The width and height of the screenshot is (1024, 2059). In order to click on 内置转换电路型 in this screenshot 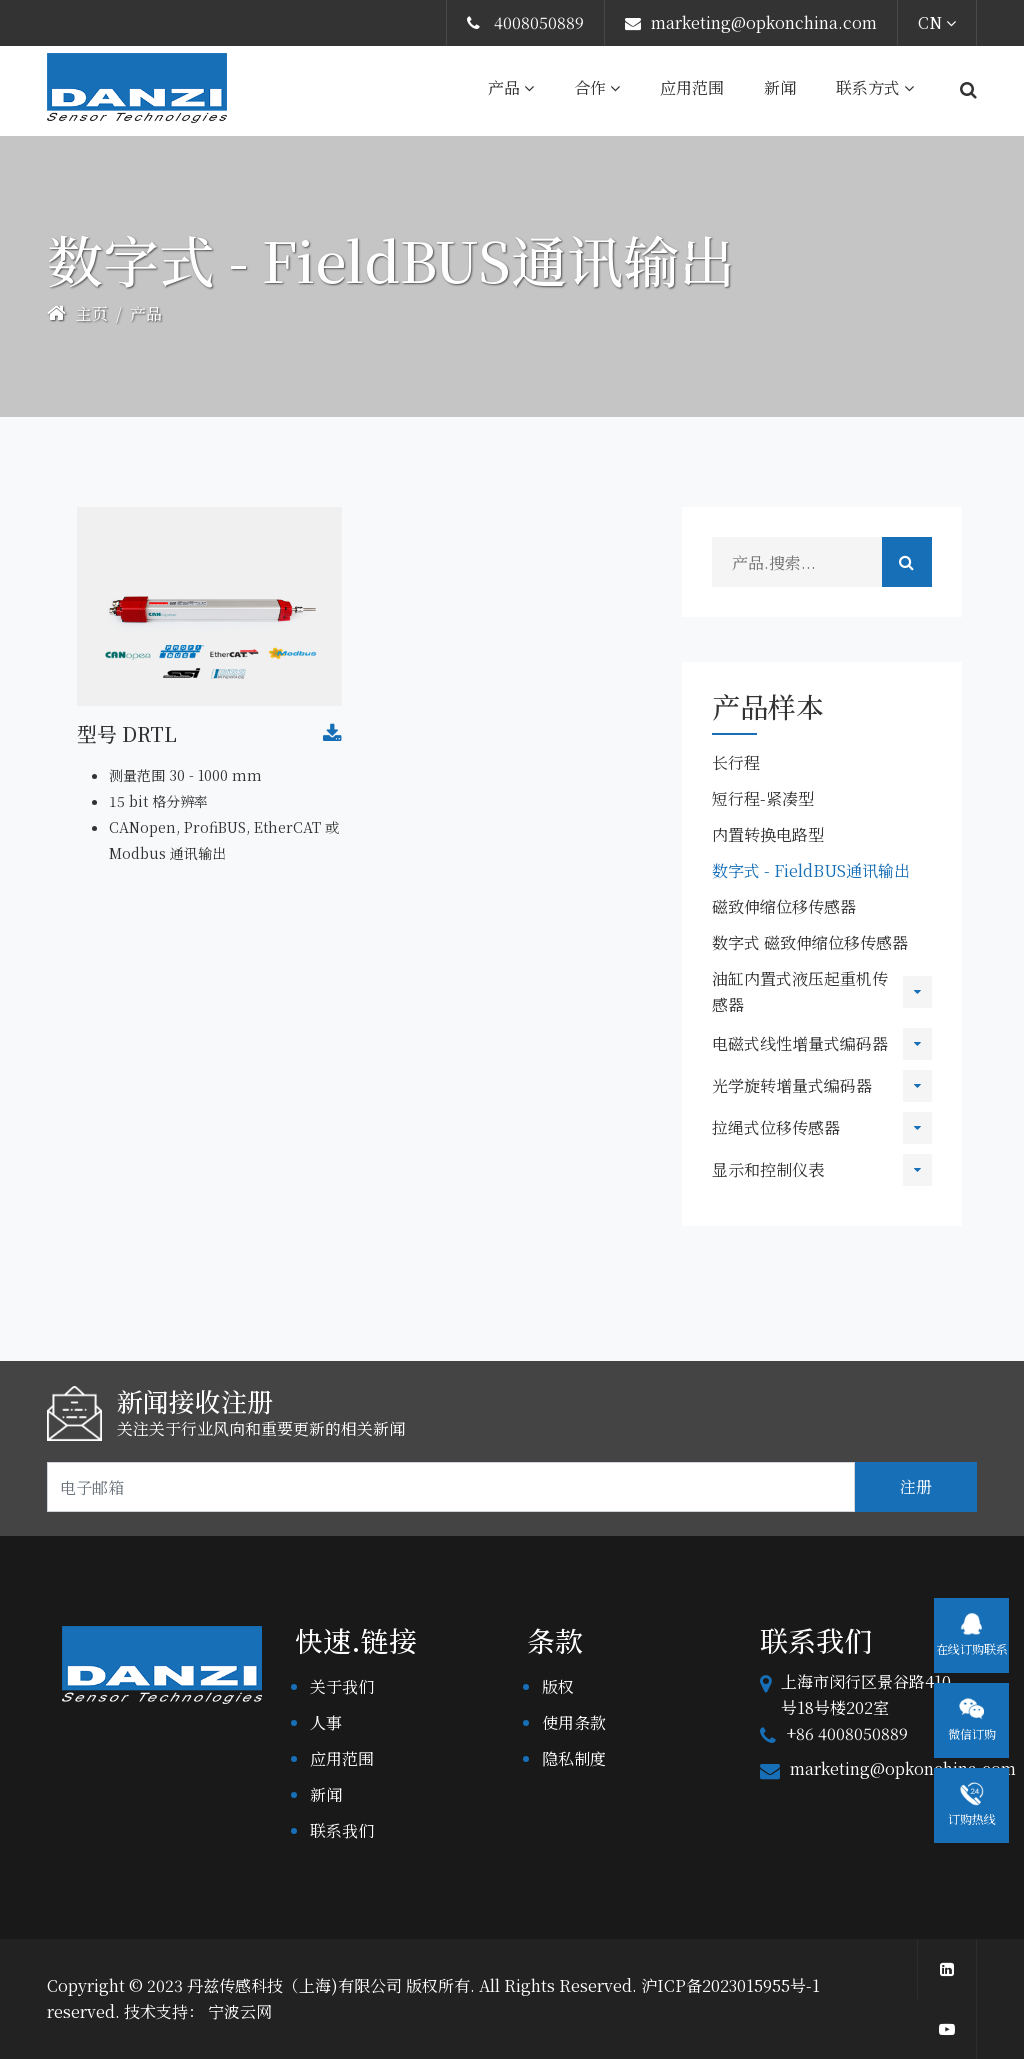, I will do `click(768, 834)`.